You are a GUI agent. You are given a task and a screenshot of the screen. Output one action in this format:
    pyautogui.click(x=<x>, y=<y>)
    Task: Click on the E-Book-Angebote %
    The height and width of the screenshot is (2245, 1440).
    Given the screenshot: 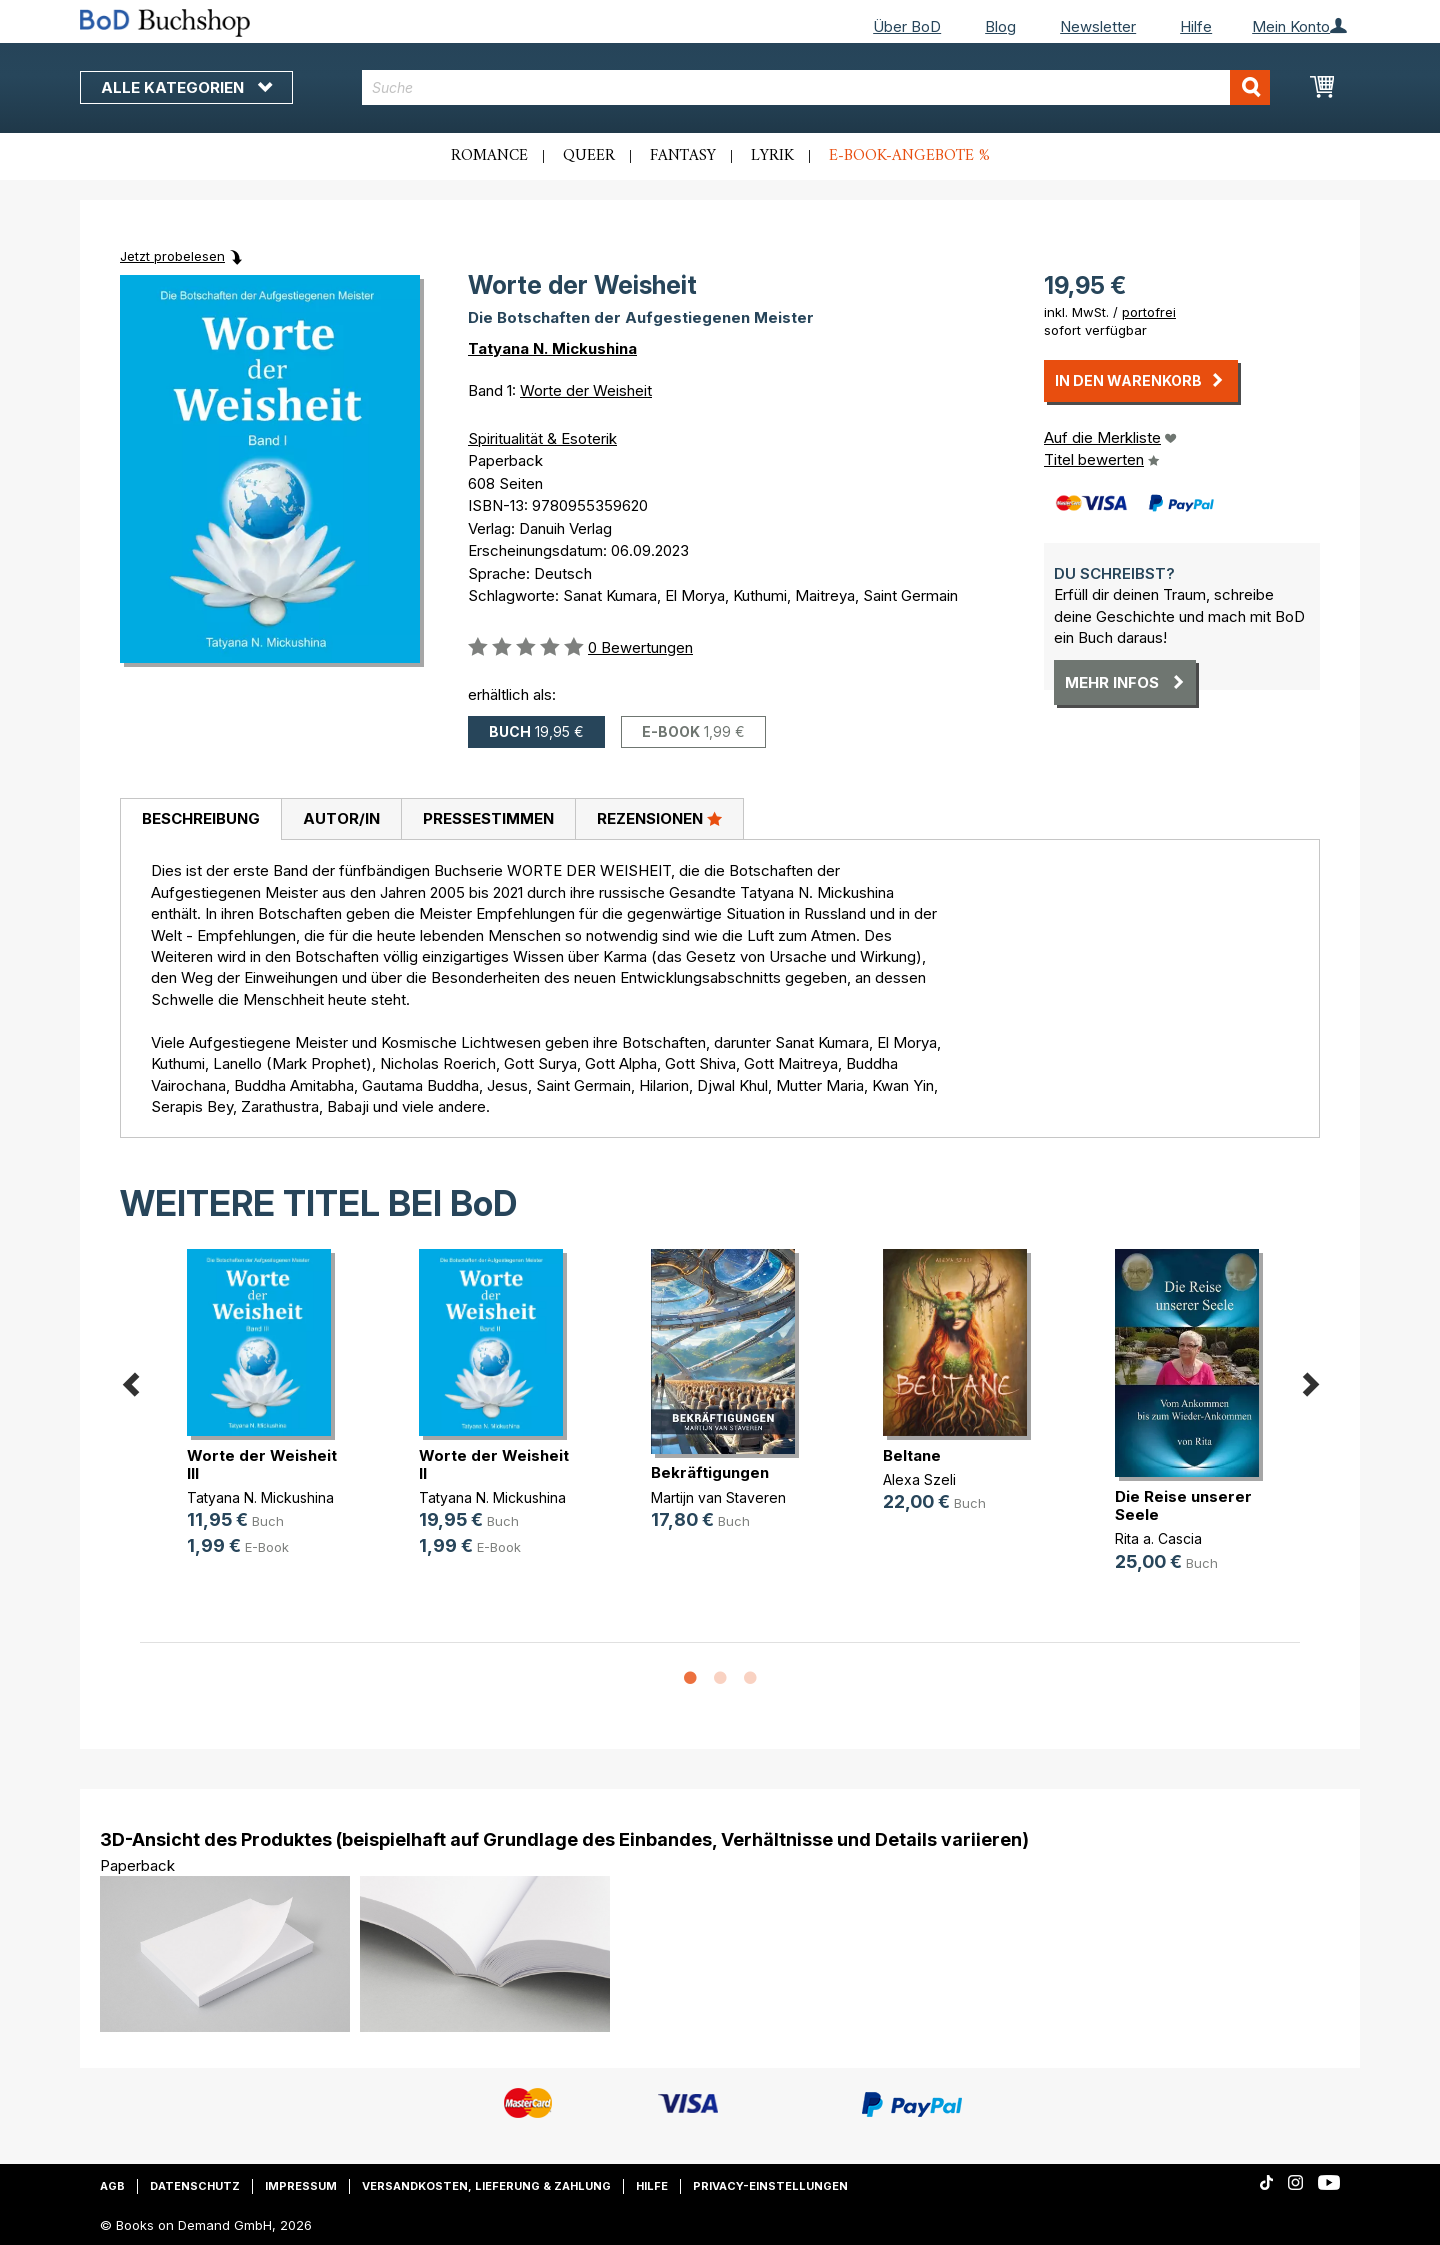 What is the action you would take?
    pyautogui.click(x=909, y=156)
    